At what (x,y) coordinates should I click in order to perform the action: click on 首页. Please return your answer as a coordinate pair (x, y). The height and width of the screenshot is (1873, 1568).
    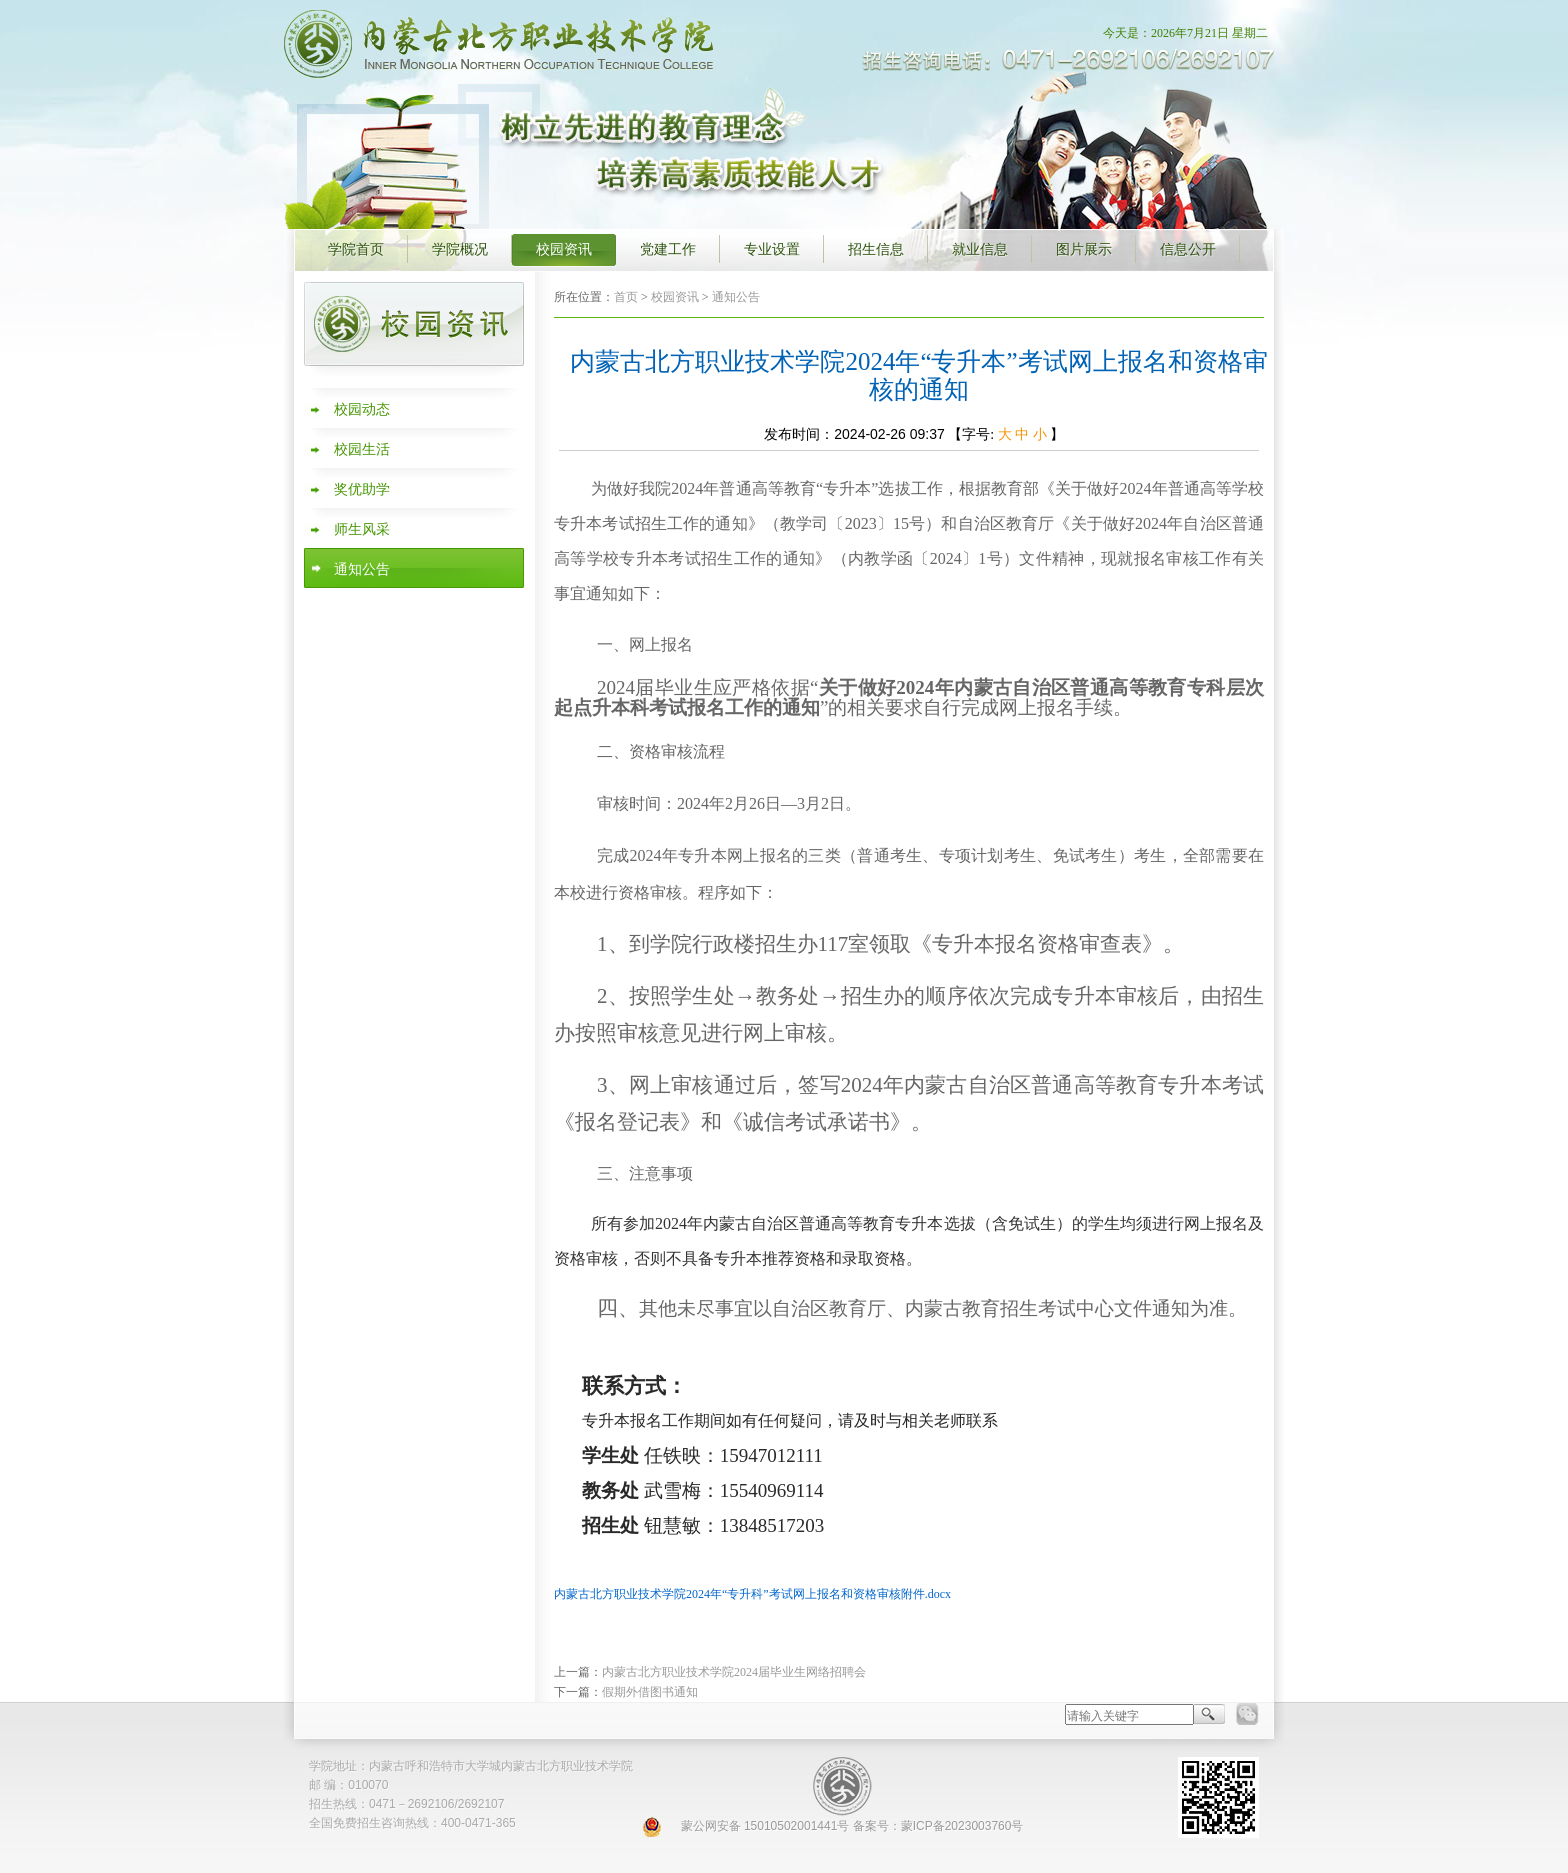
    Looking at the image, I should click on (626, 297).